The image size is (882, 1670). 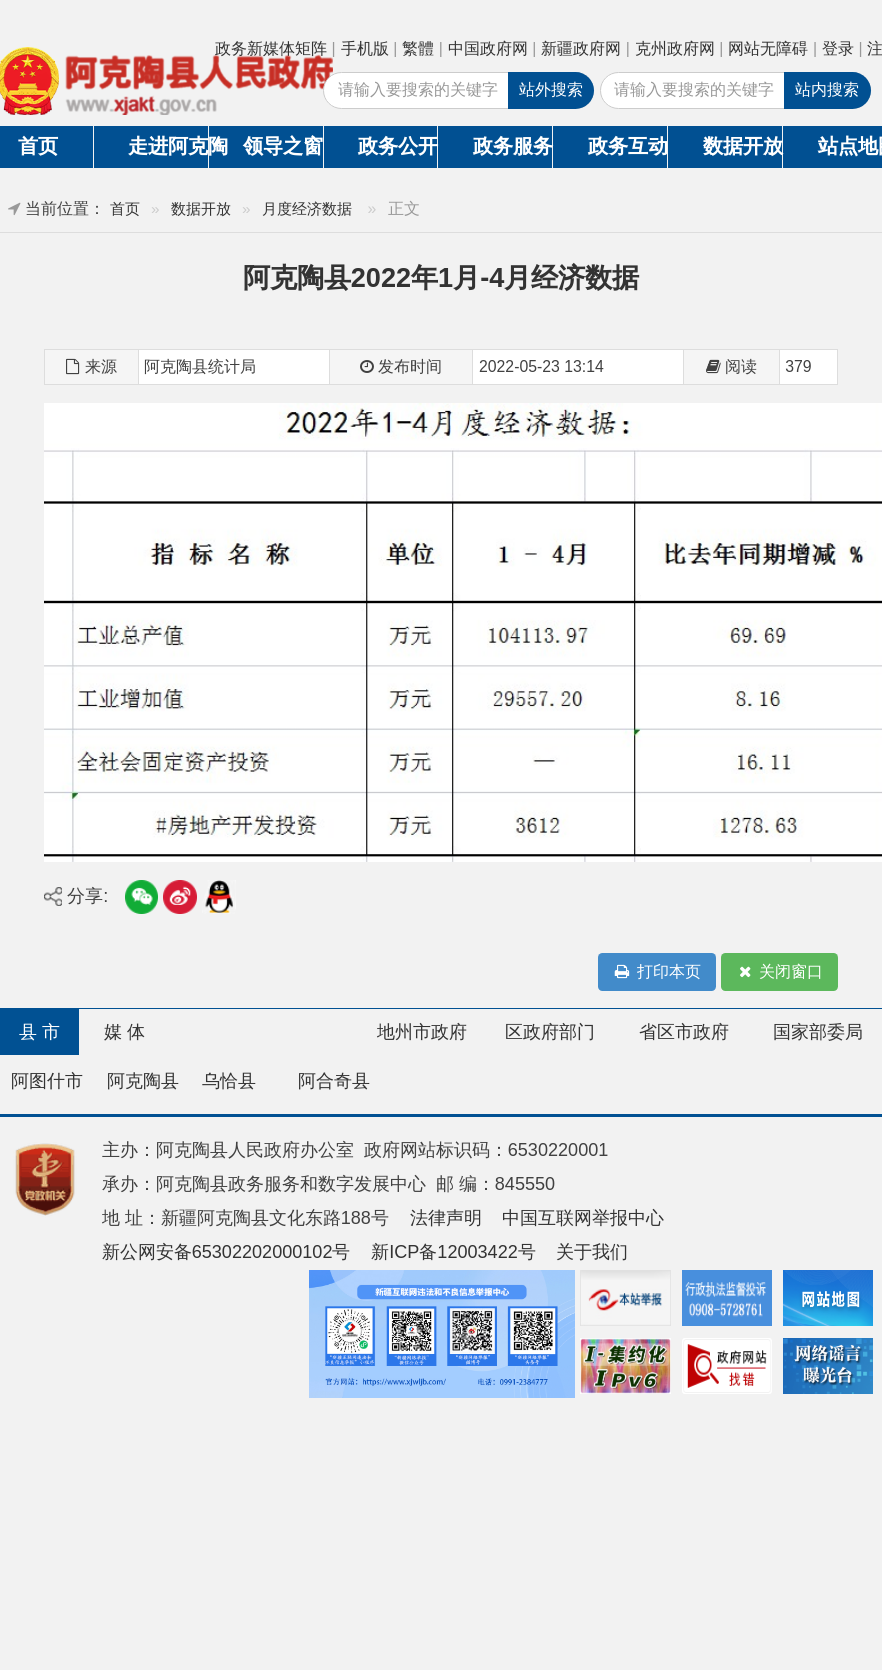 What do you see at coordinates (684, 1032) in the screenshot?
I see `省区市政府` at bounding box center [684, 1032].